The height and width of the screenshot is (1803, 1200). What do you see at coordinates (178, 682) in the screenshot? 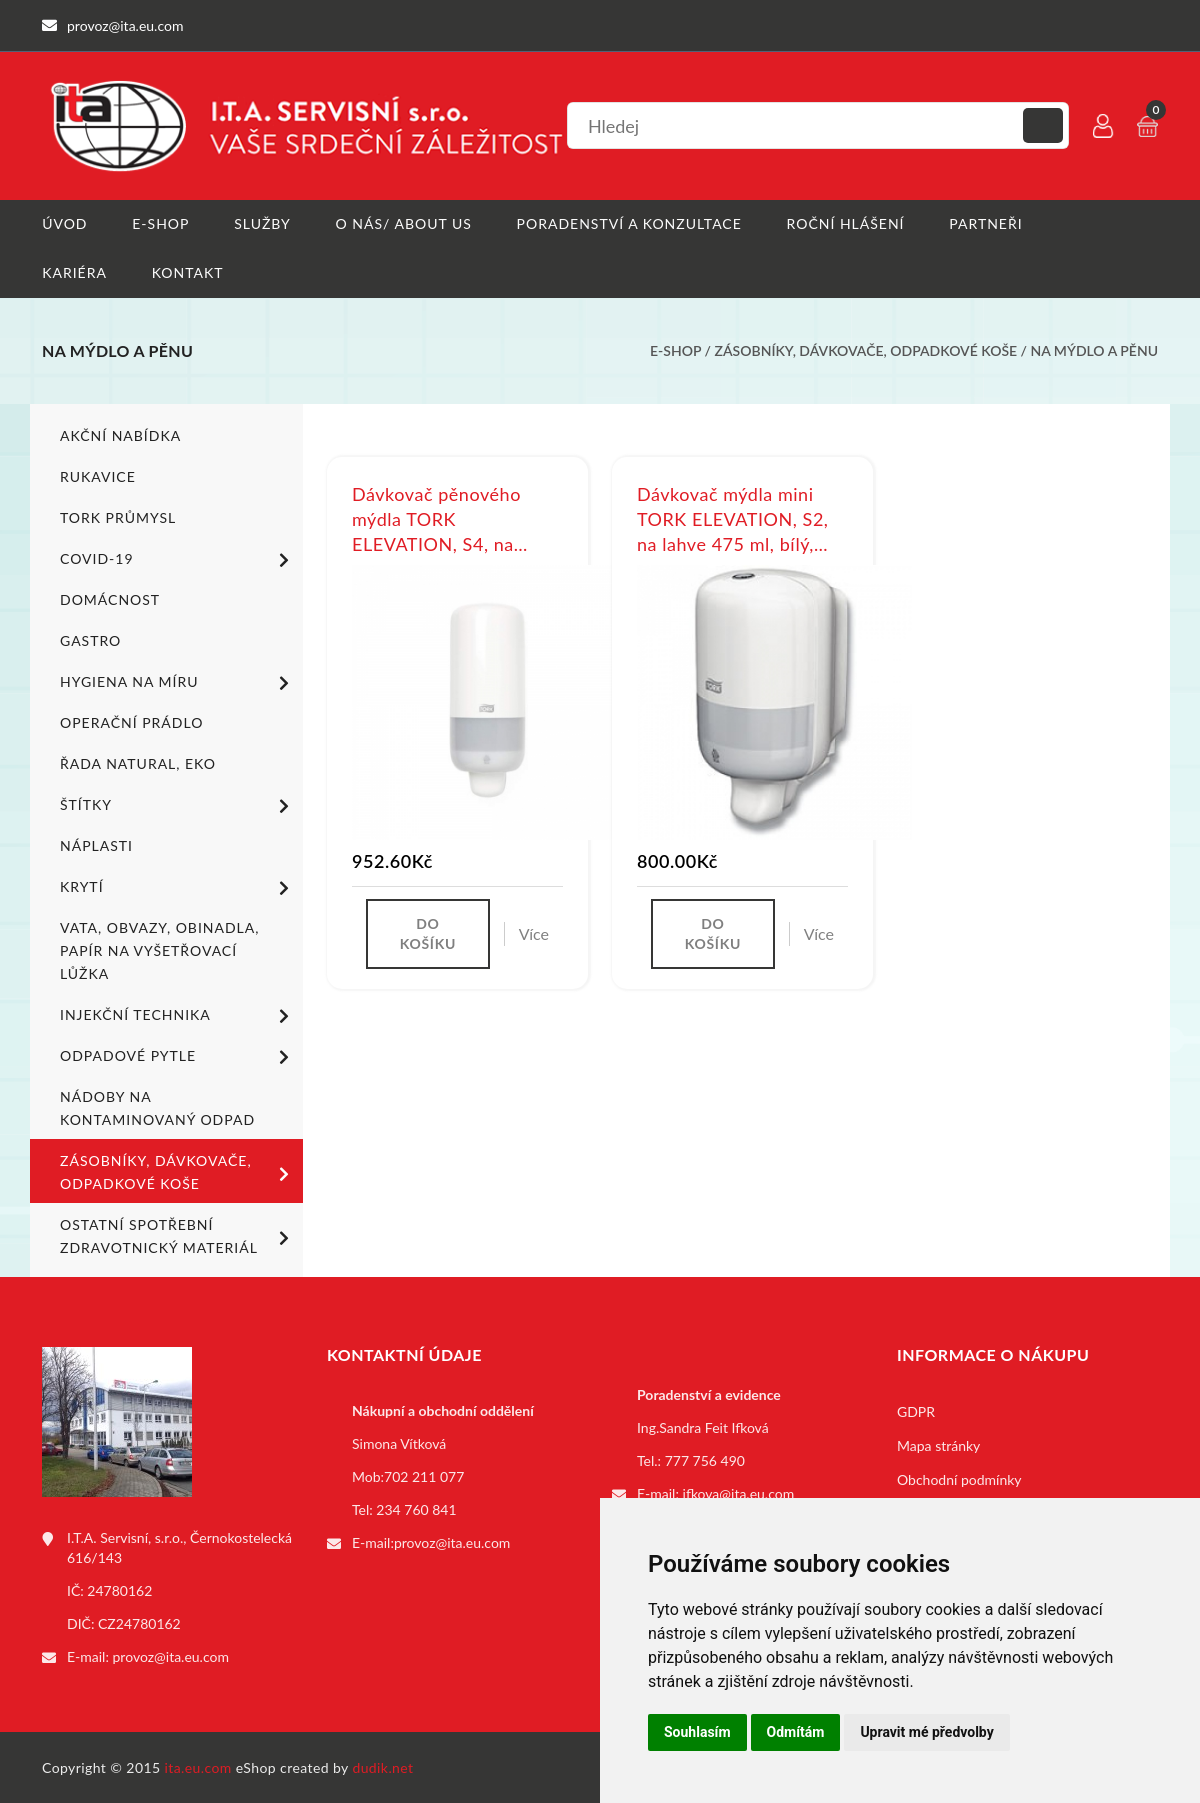
I see `Hygiena na míru` at bounding box center [178, 682].